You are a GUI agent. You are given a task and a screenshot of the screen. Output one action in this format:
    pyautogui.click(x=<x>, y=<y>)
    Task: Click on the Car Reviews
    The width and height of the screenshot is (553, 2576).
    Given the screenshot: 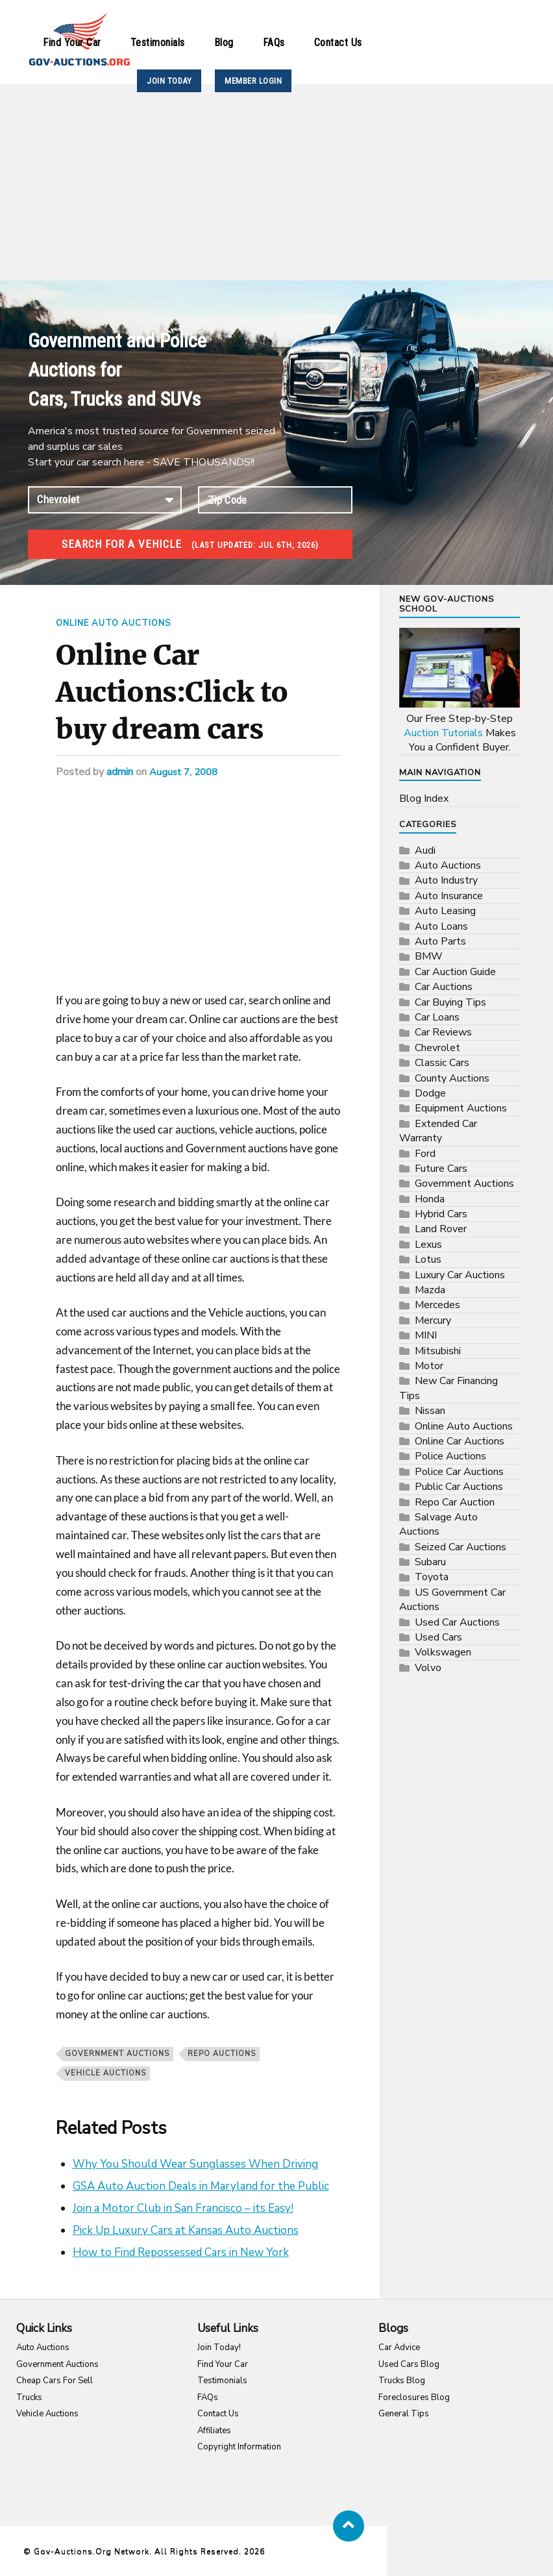 What is the action you would take?
    pyautogui.click(x=443, y=1032)
    